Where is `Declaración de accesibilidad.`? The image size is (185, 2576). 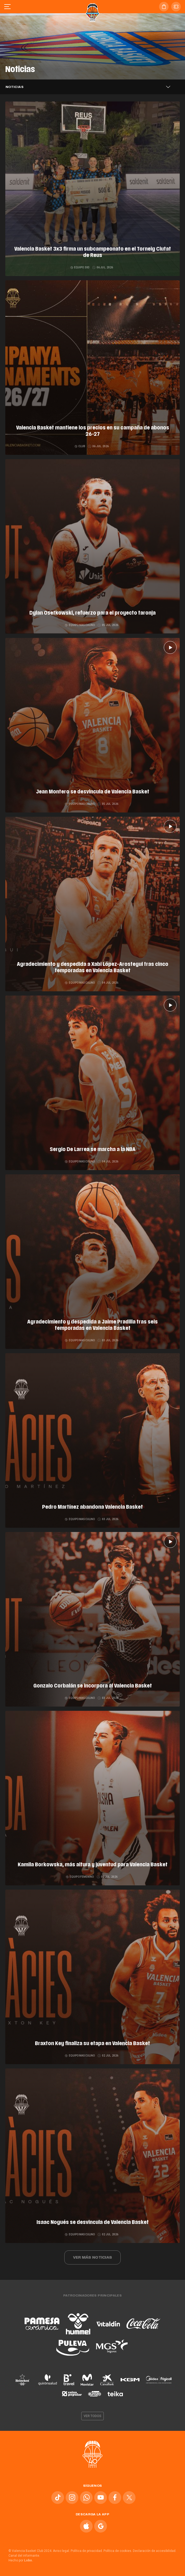 Declaración de accesibilidad. is located at coordinates (154, 2551).